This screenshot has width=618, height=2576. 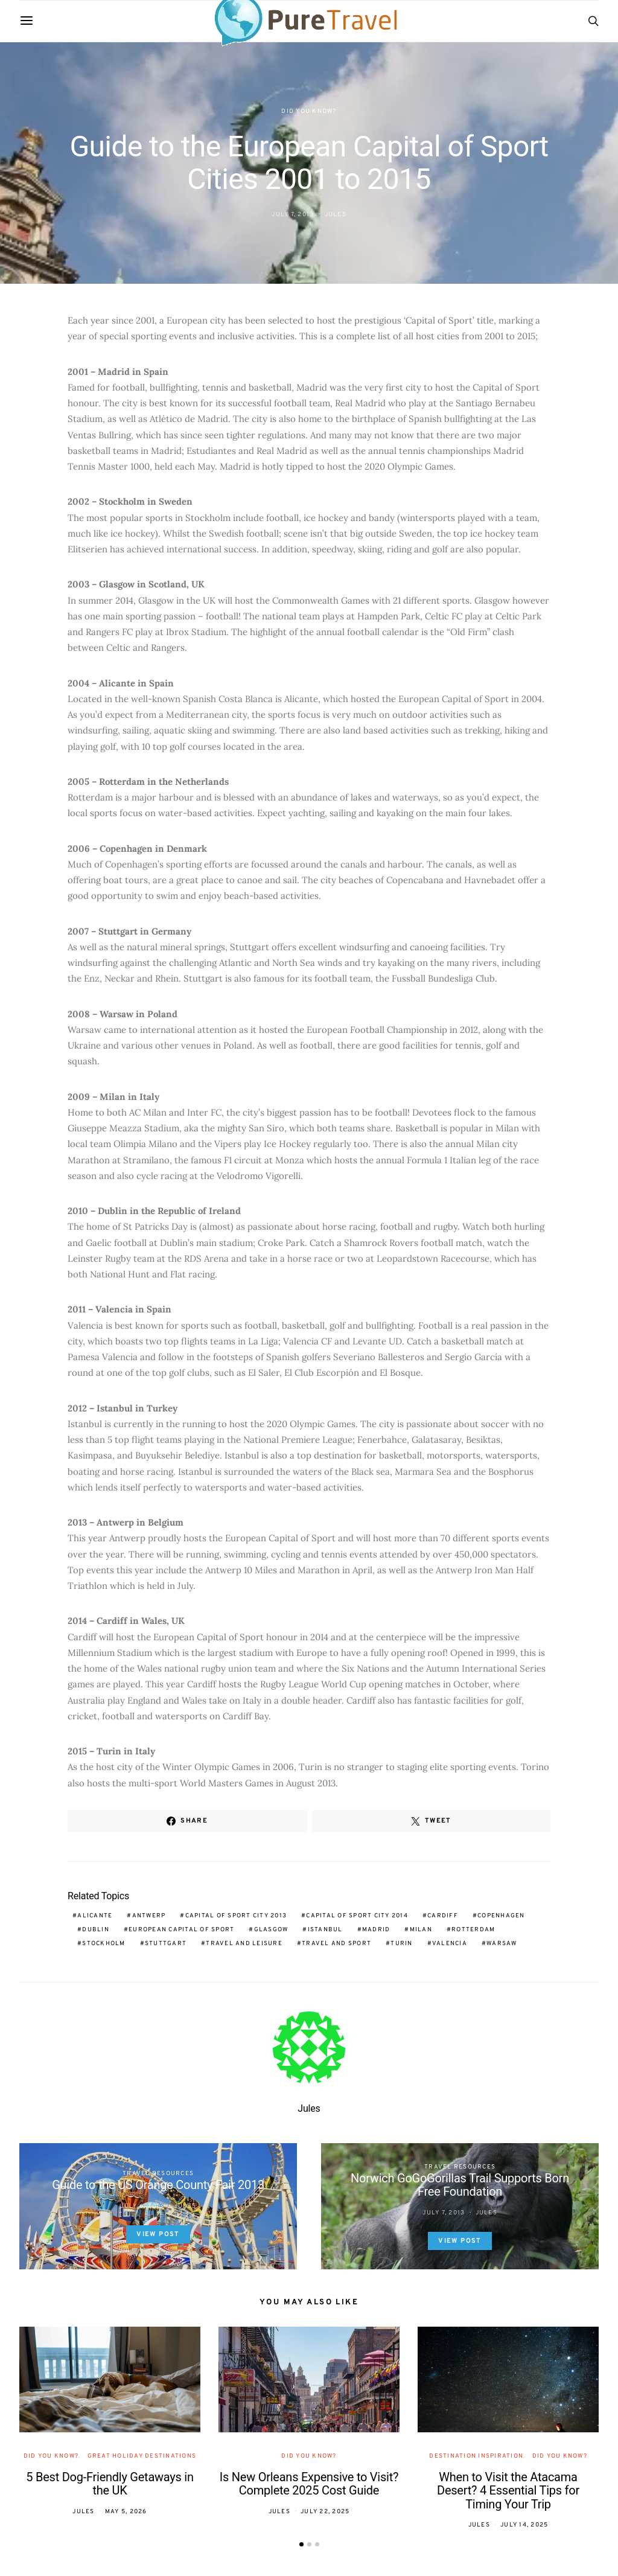 What do you see at coordinates (442, 1916) in the screenshot?
I see `Cardiff` at bounding box center [442, 1916].